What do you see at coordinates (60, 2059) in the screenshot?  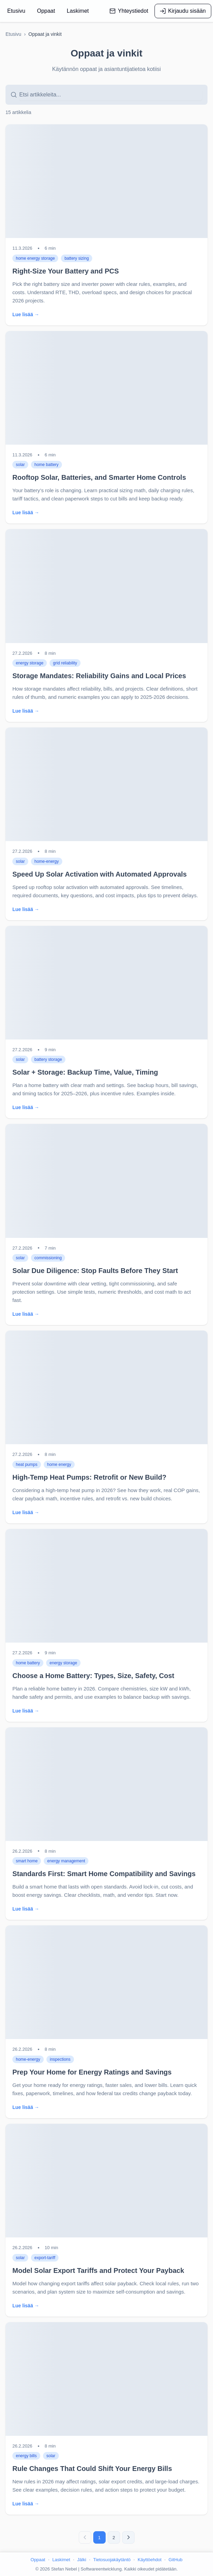 I see `inspections` at bounding box center [60, 2059].